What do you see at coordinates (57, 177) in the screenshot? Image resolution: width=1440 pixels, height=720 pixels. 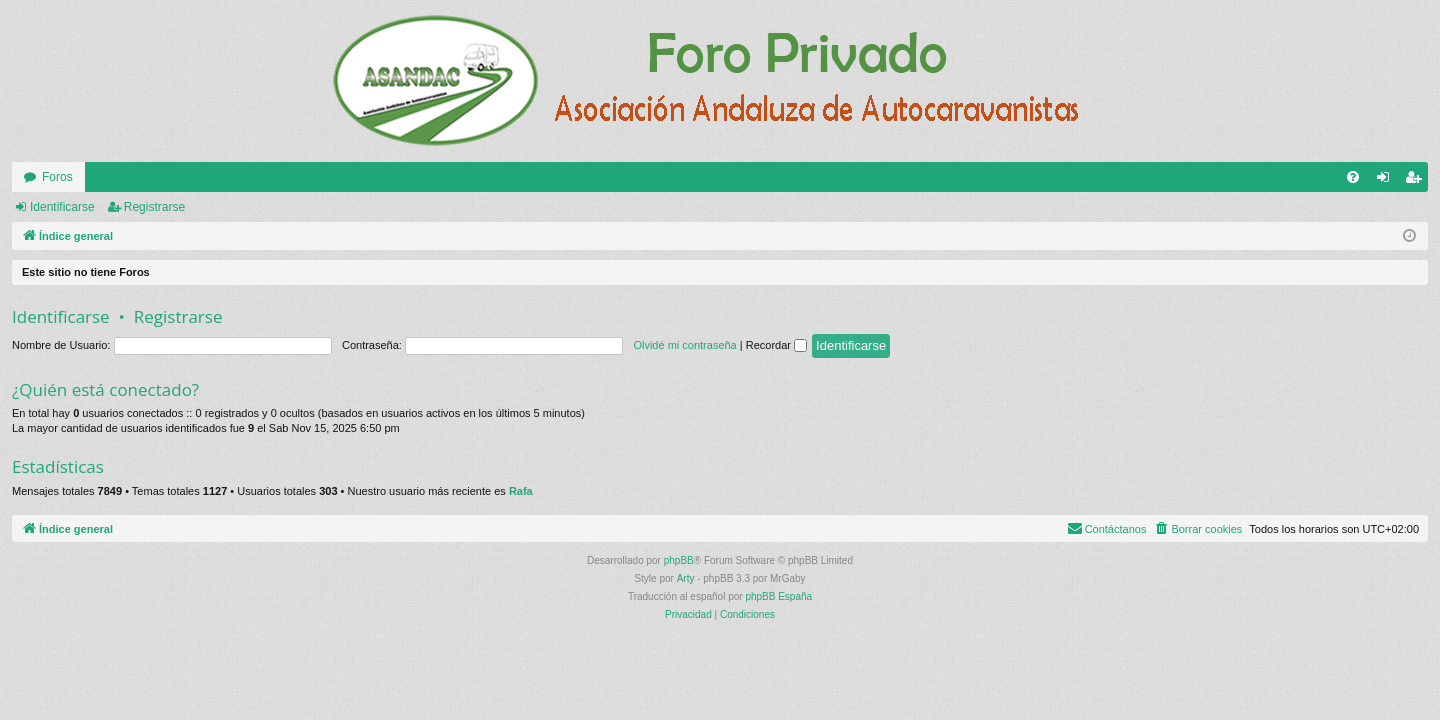 I see `Foros` at bounding box center [57, 177].